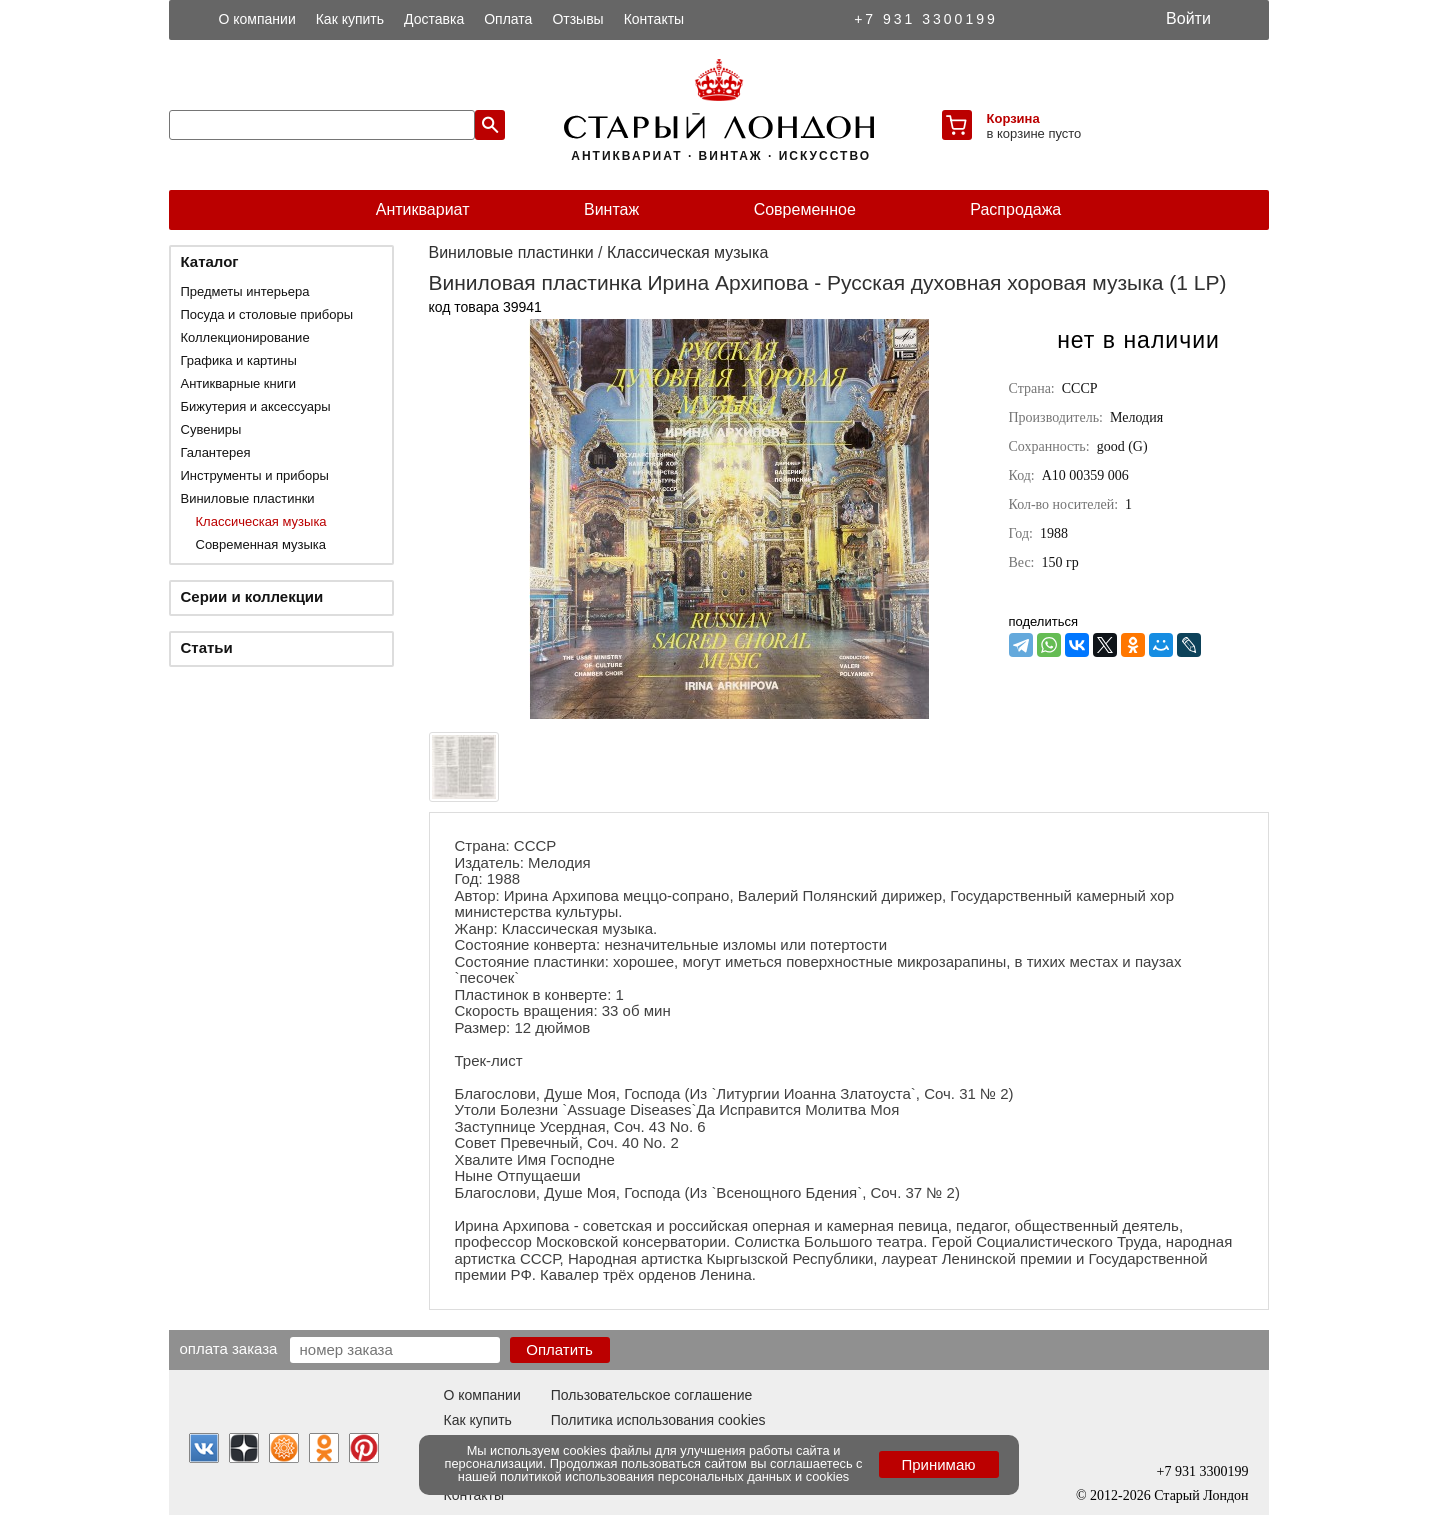 This screenshot has width=1437, height=1515. I want to click on Принимаю, so click(938, 1464).